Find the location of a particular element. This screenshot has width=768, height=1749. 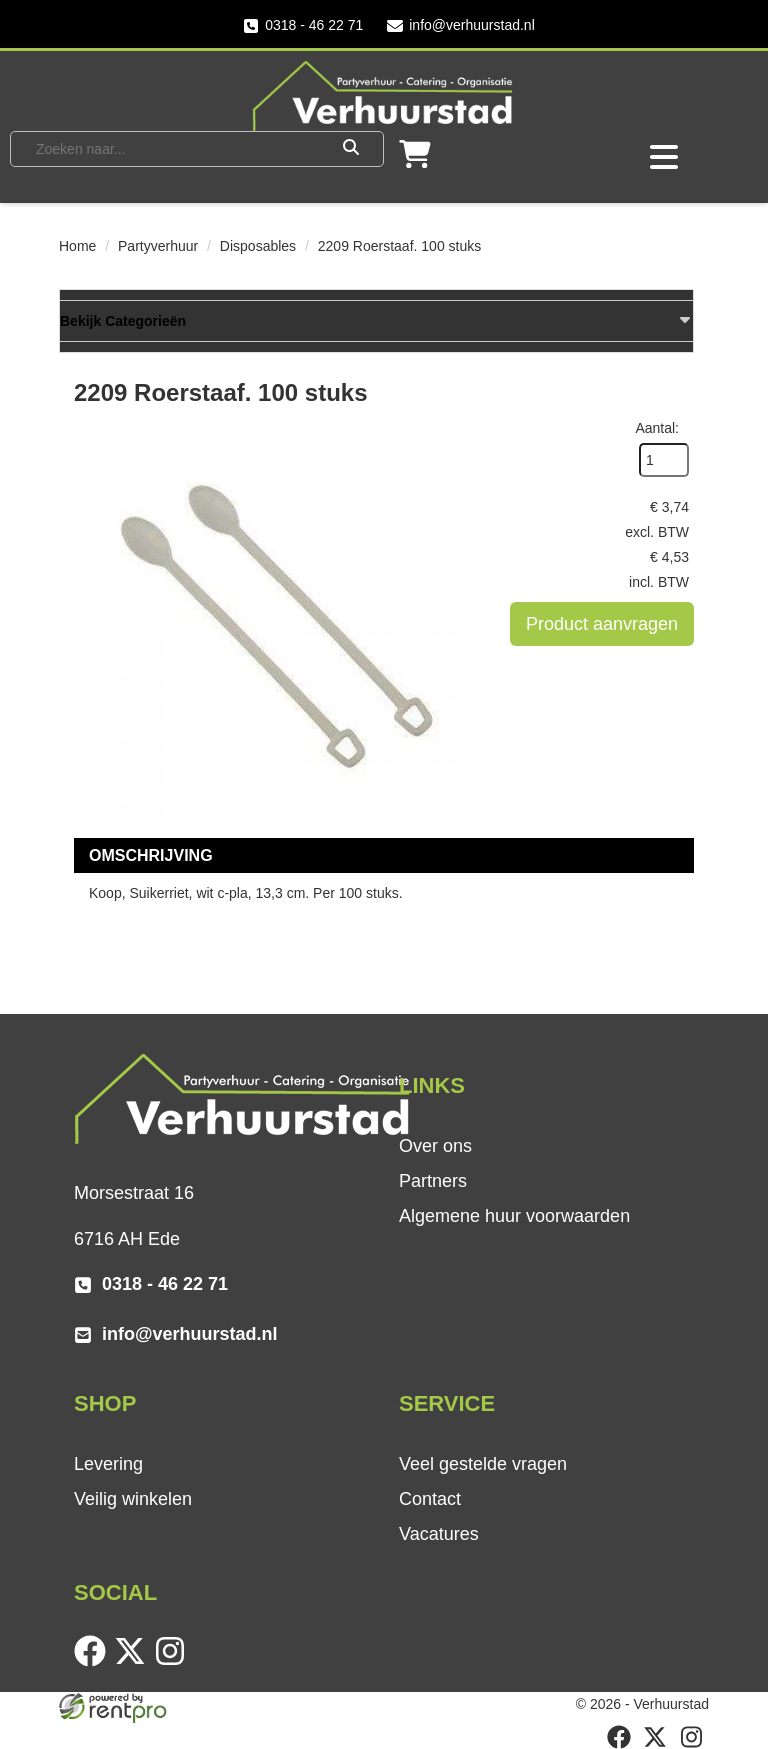

Bekijk Categorieën is located at coordinates (376, 320).